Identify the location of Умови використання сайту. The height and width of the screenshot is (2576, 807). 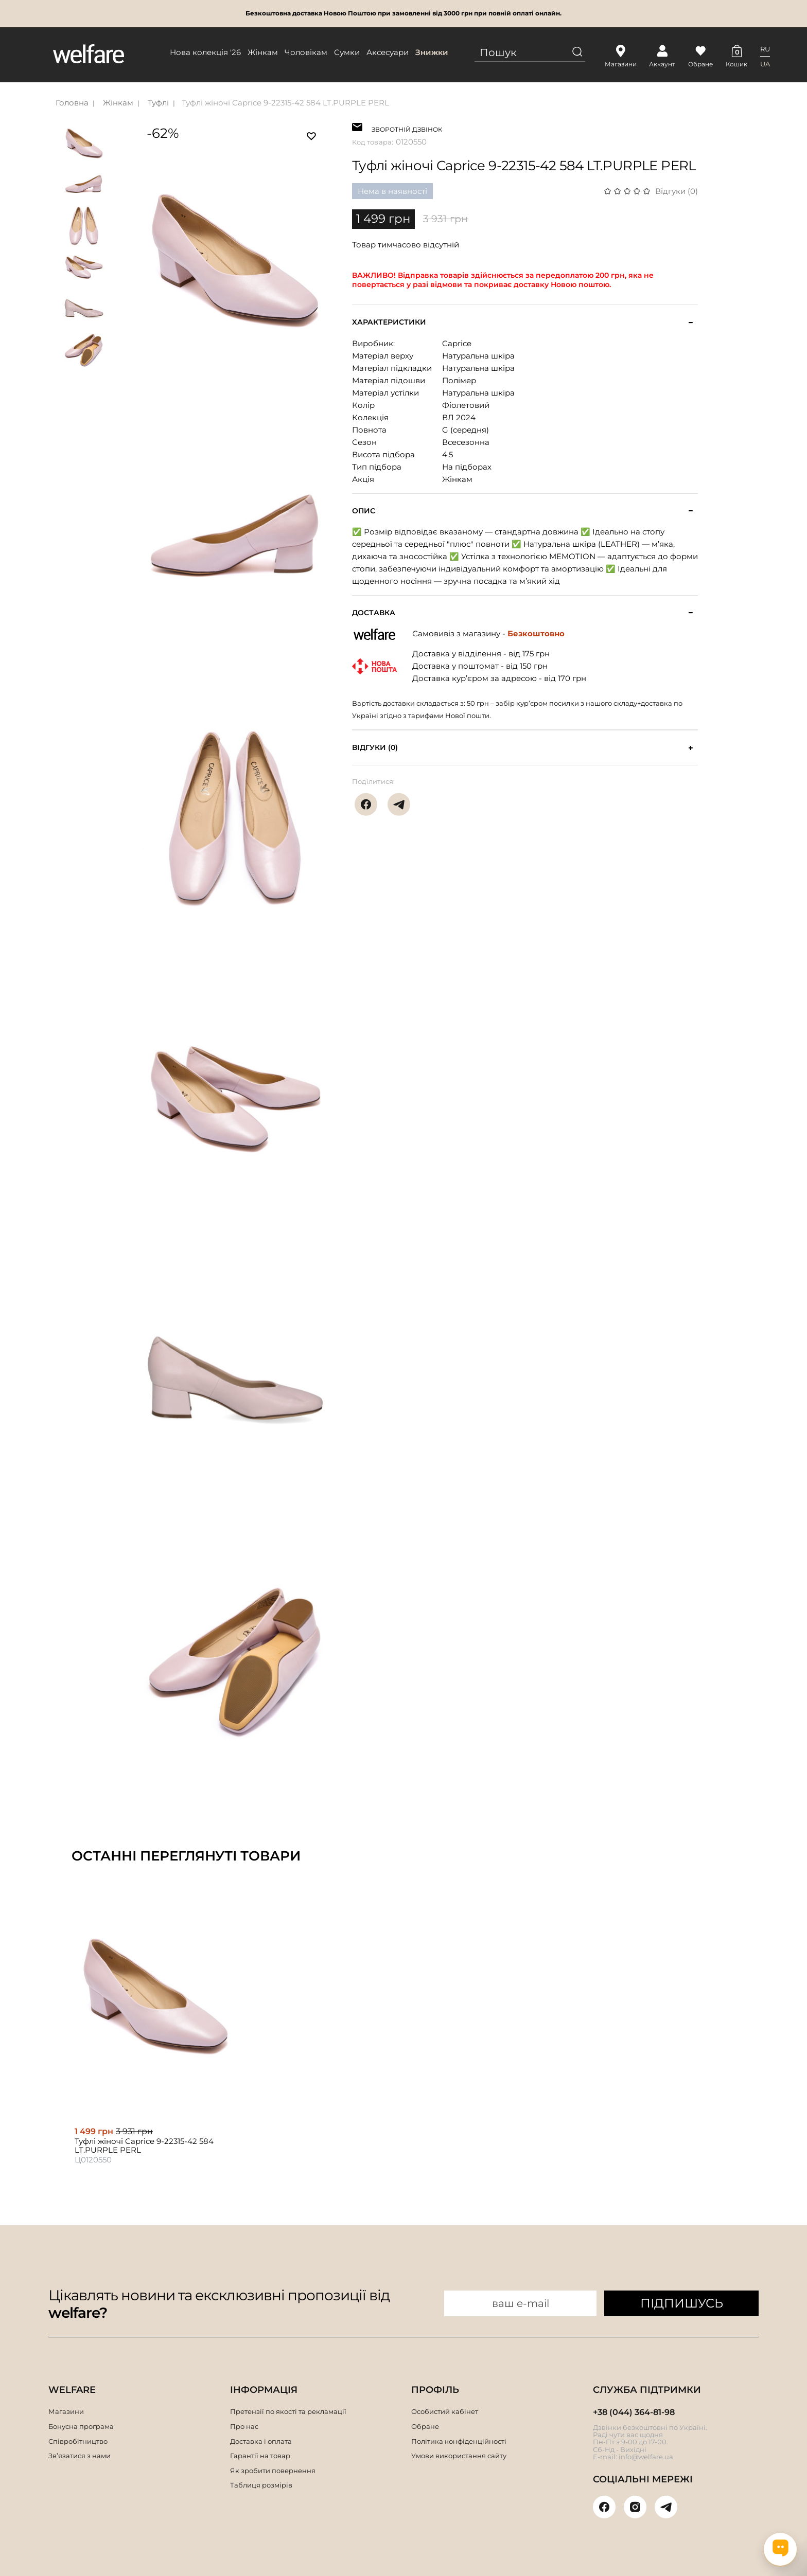
(458, 2456).